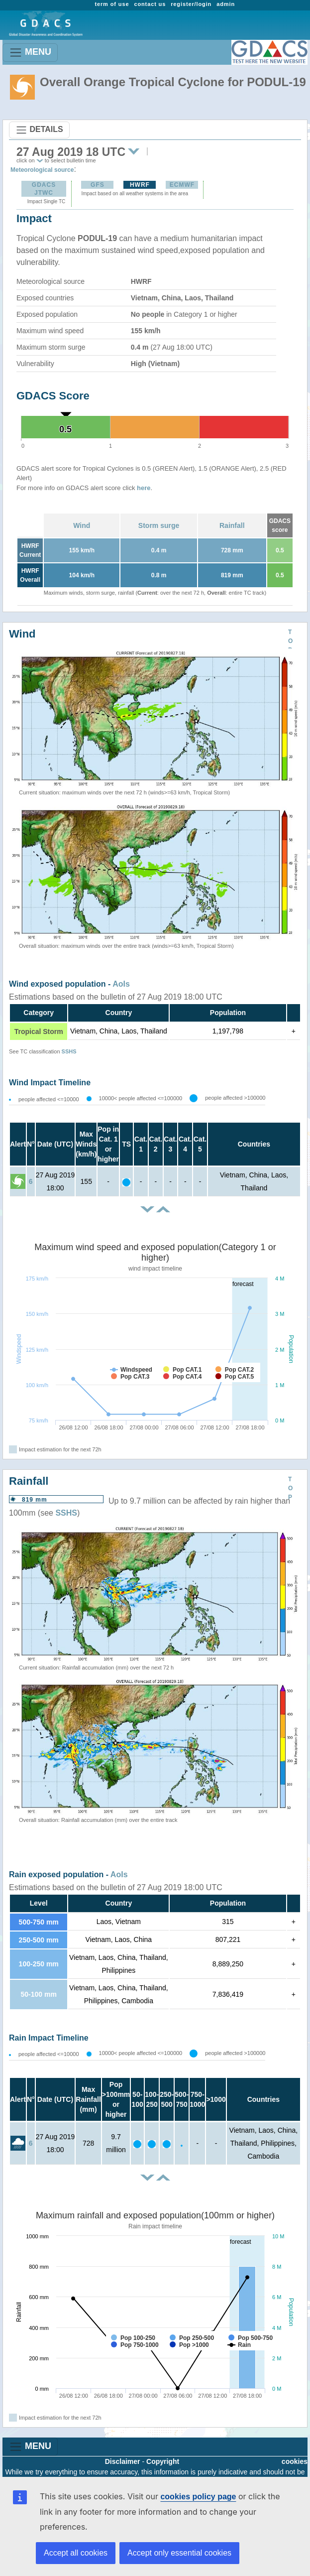 This screenshot has height=2576, width=310. What do you see at coordinates (121, 984) in the screenshot?
I see `AoIs` at bounding box center [121, 984].